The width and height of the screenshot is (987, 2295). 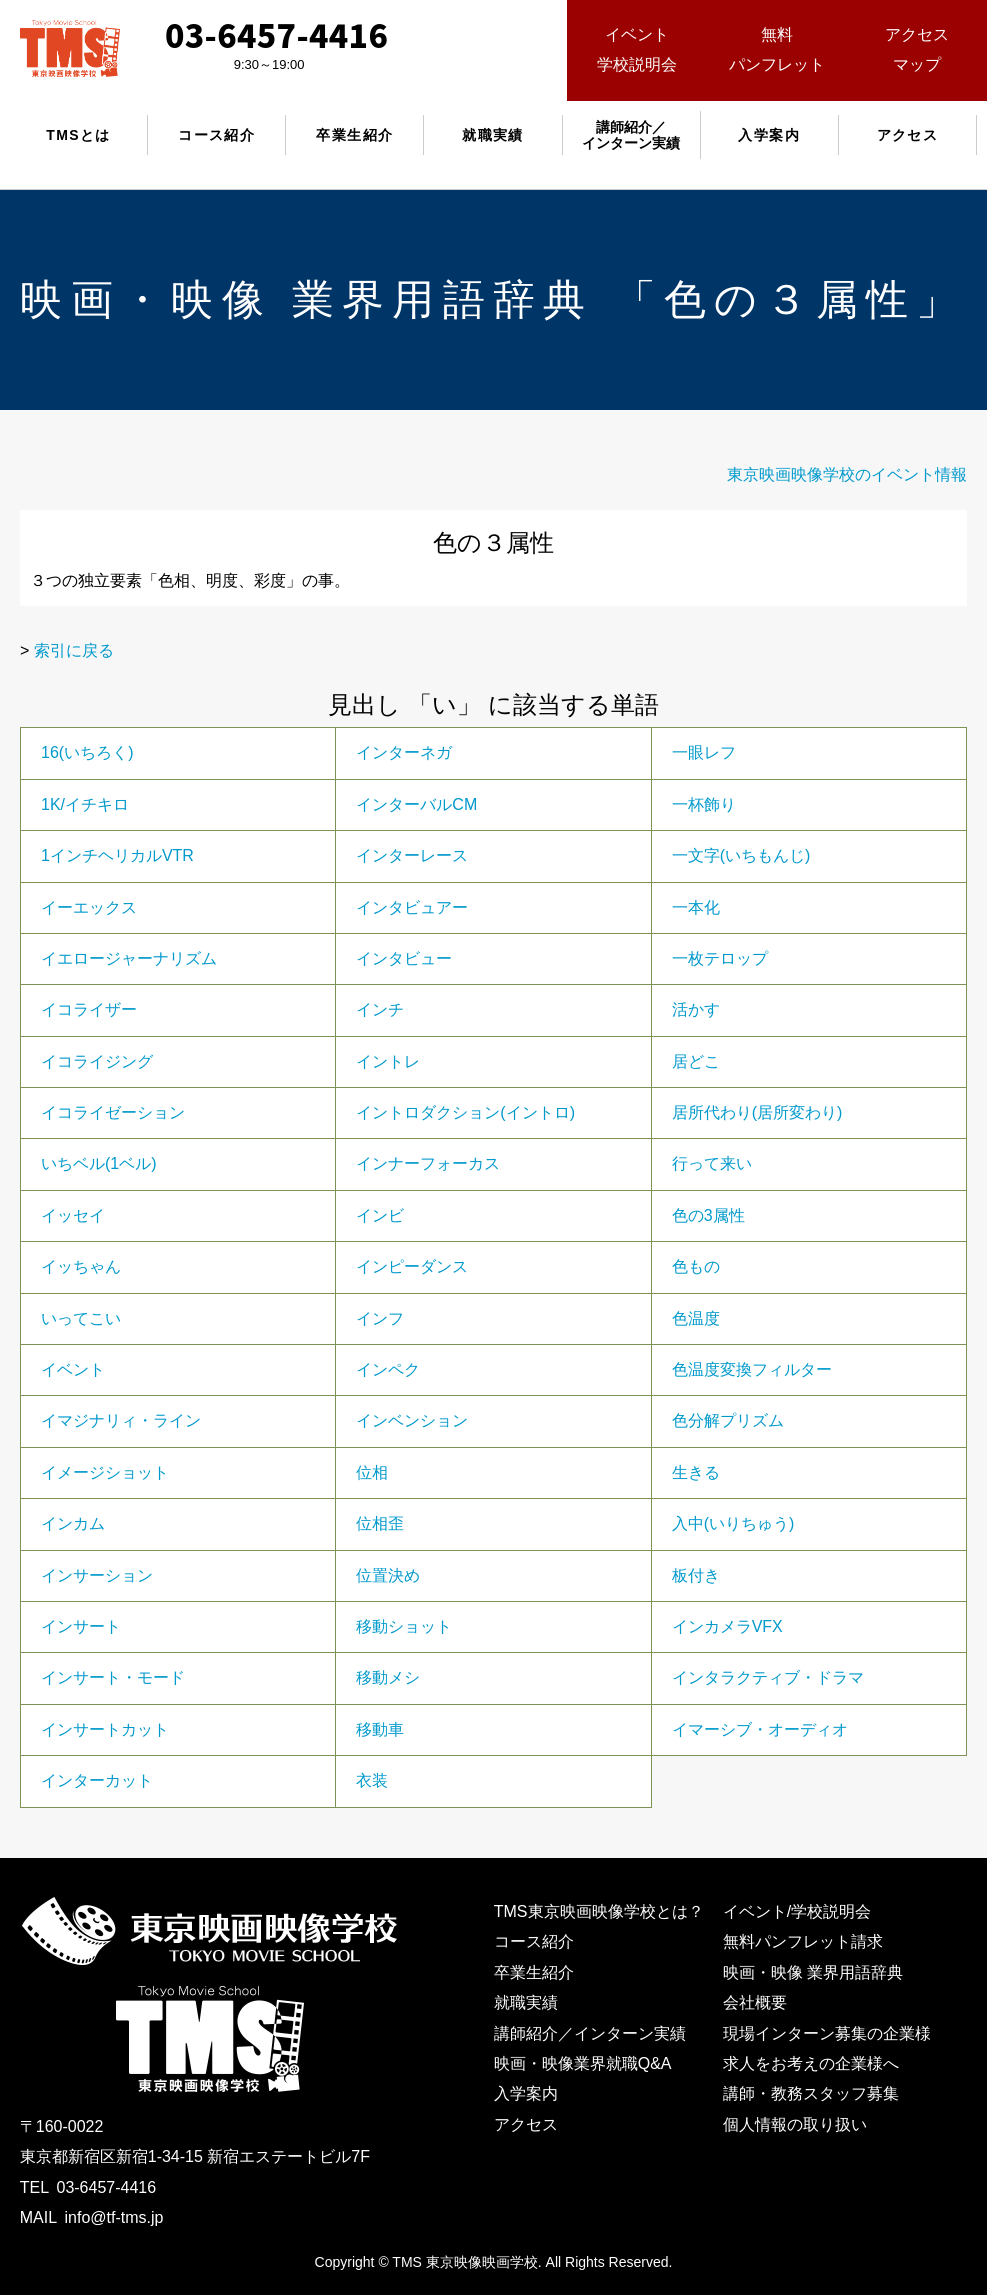 What do you see at coordinates (81, 1266) in the screenshot?
I see `イッちゃん` at bounding box center [81, 1266].